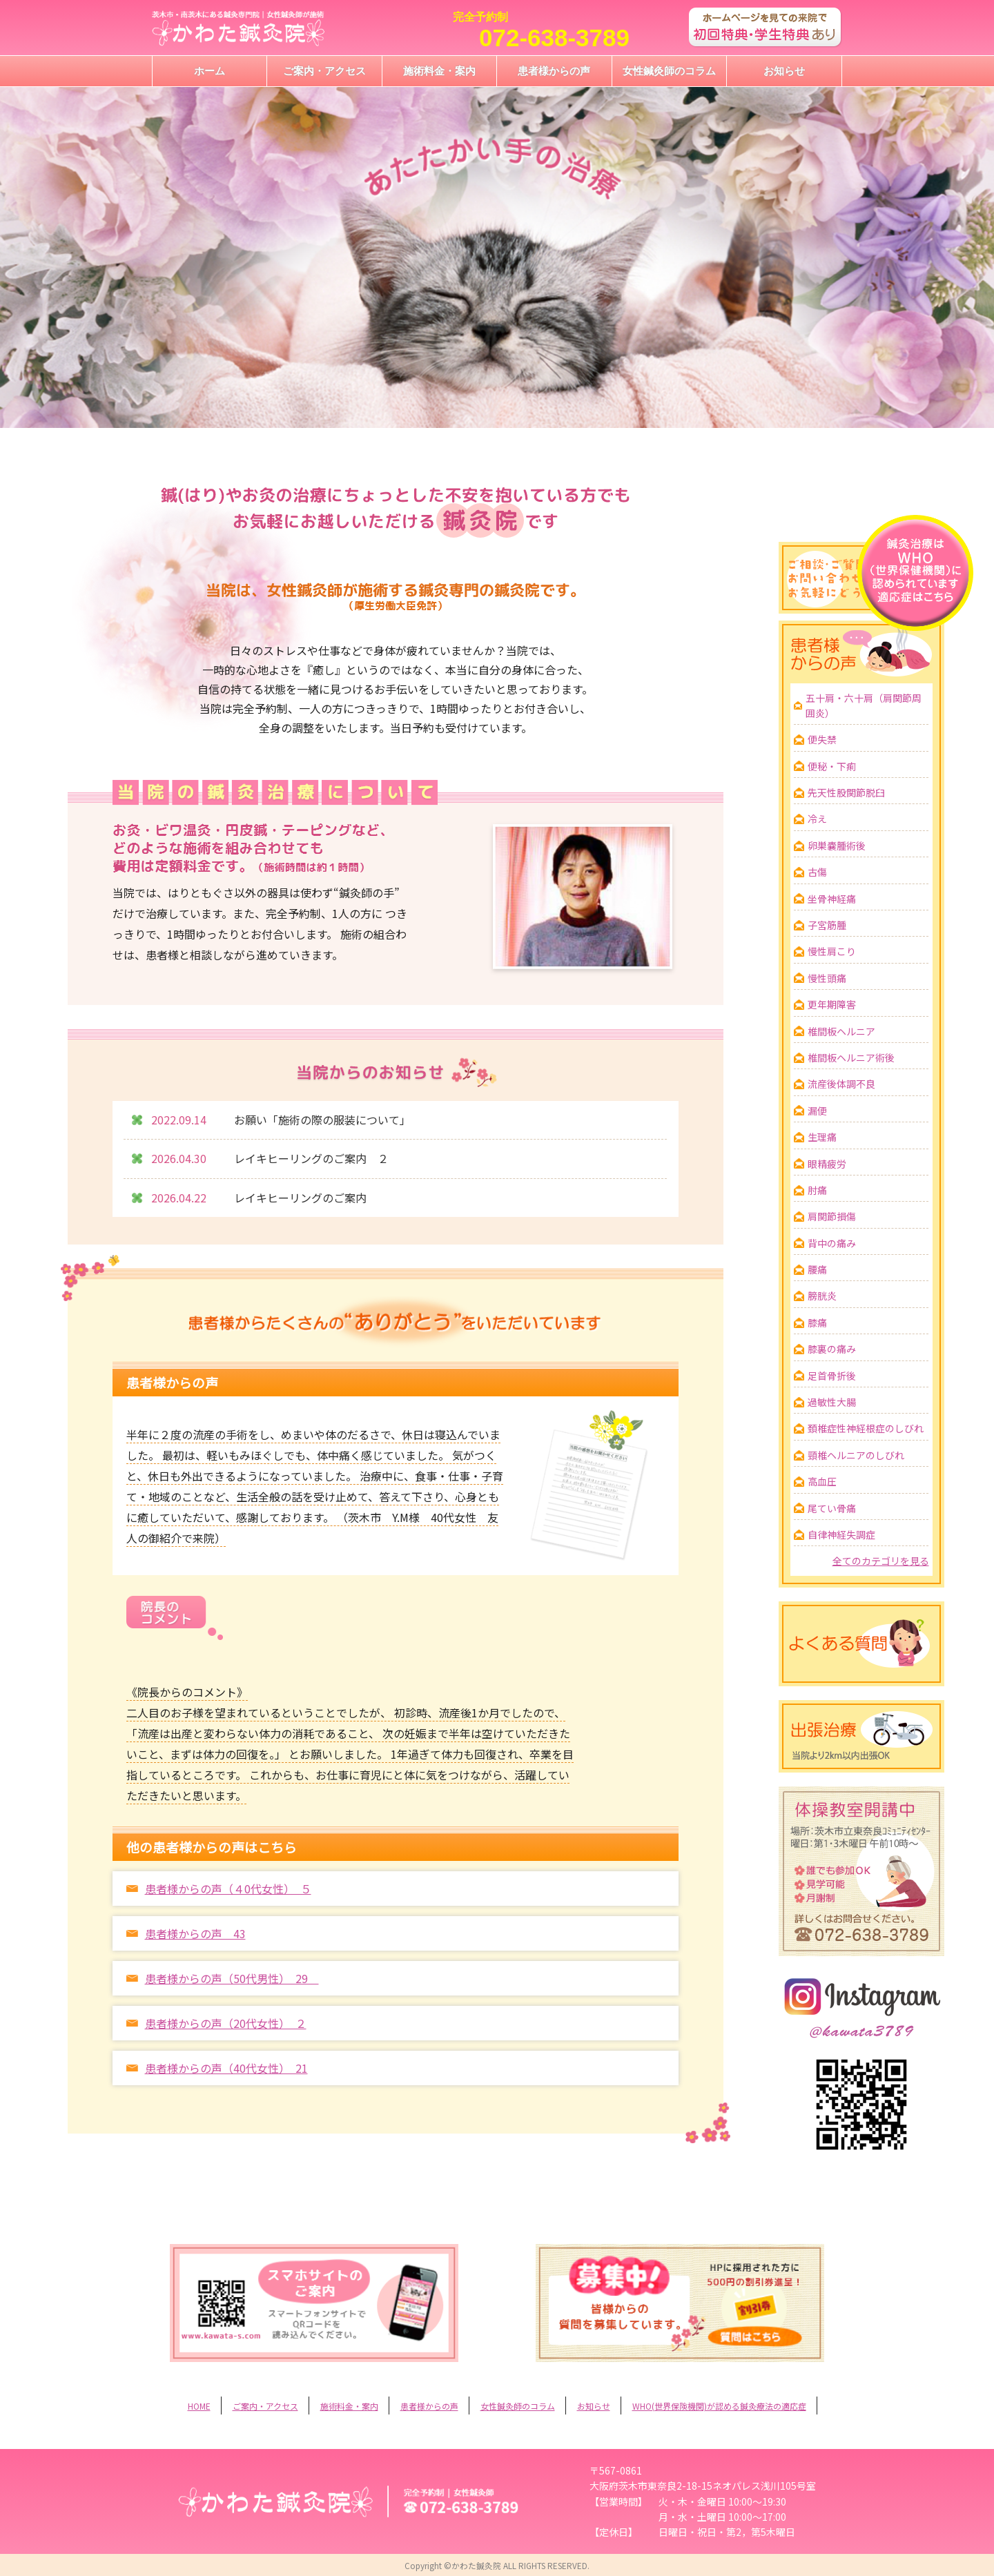 Image resolution: width=994 pixels, height=2576 pixels. I want to click on 患者様からの声（40代女性） 21, so click(226, 2068).